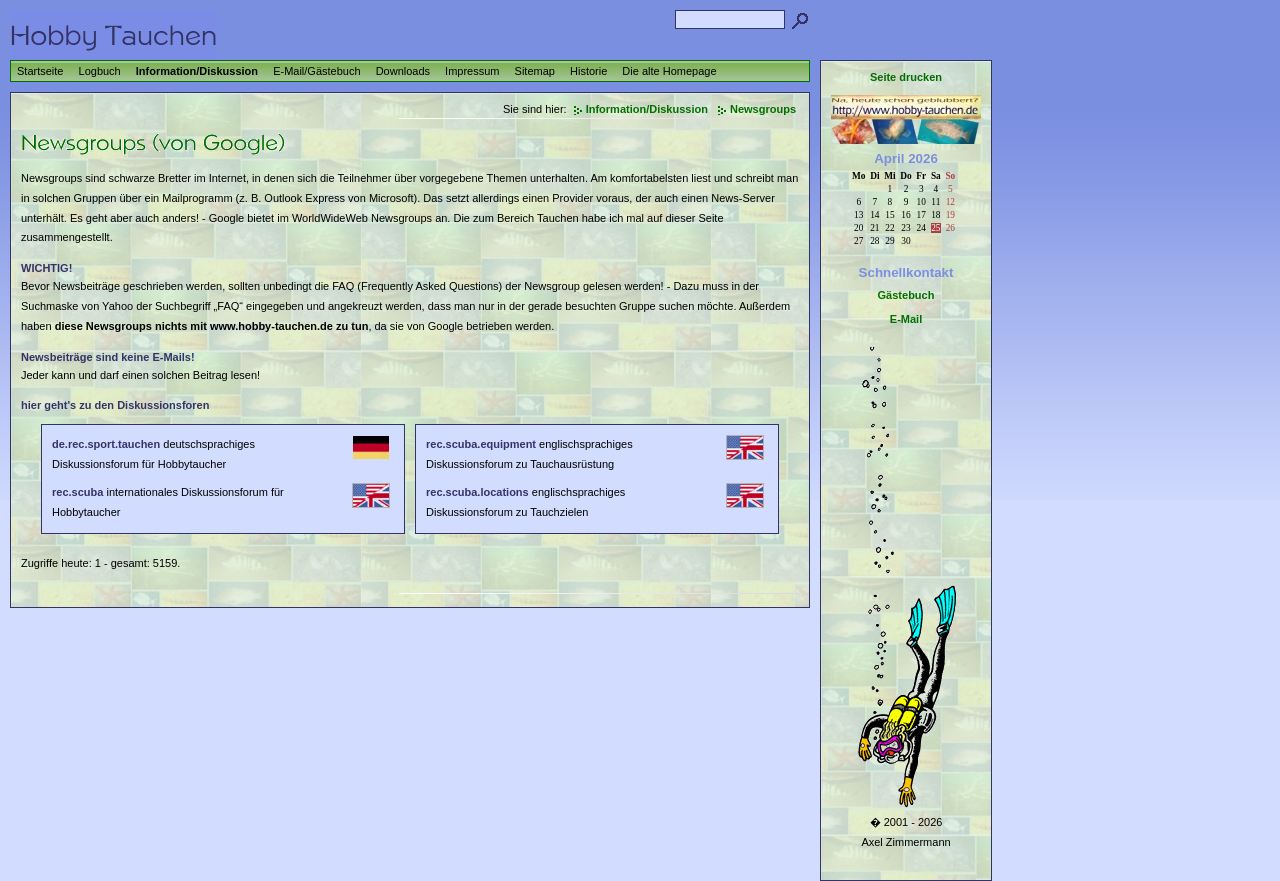 The width and height of the screenshot is (1280, 881). Describe the element at coordinates (906, 77) in the screenshot. I see `Seite drucken` at that location.